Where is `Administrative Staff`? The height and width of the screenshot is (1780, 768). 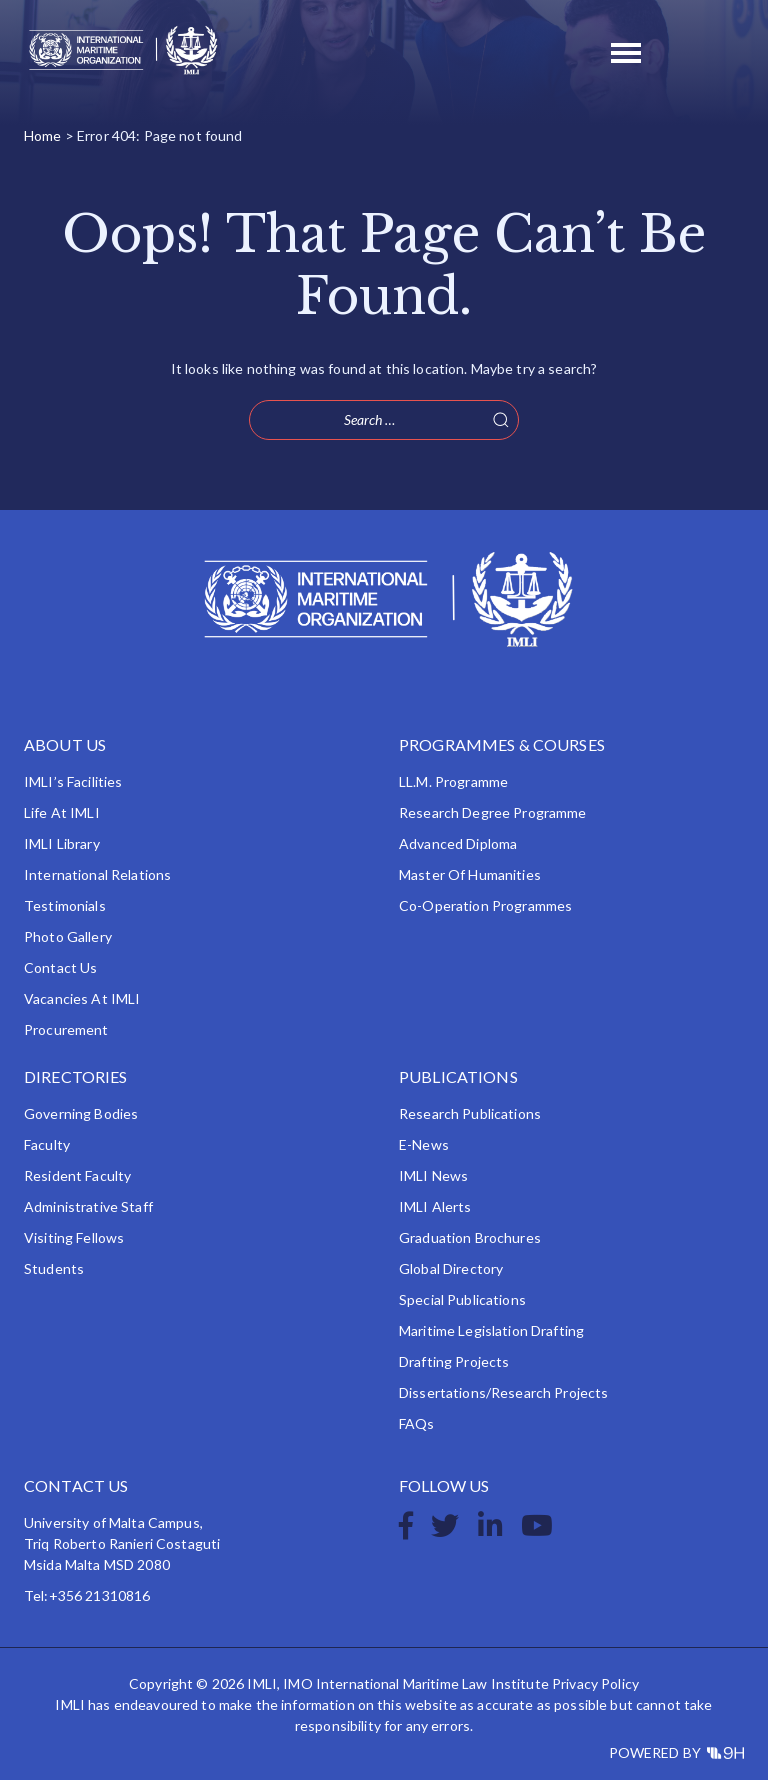 Administrative Staff is located at coordinates (88, 1206).